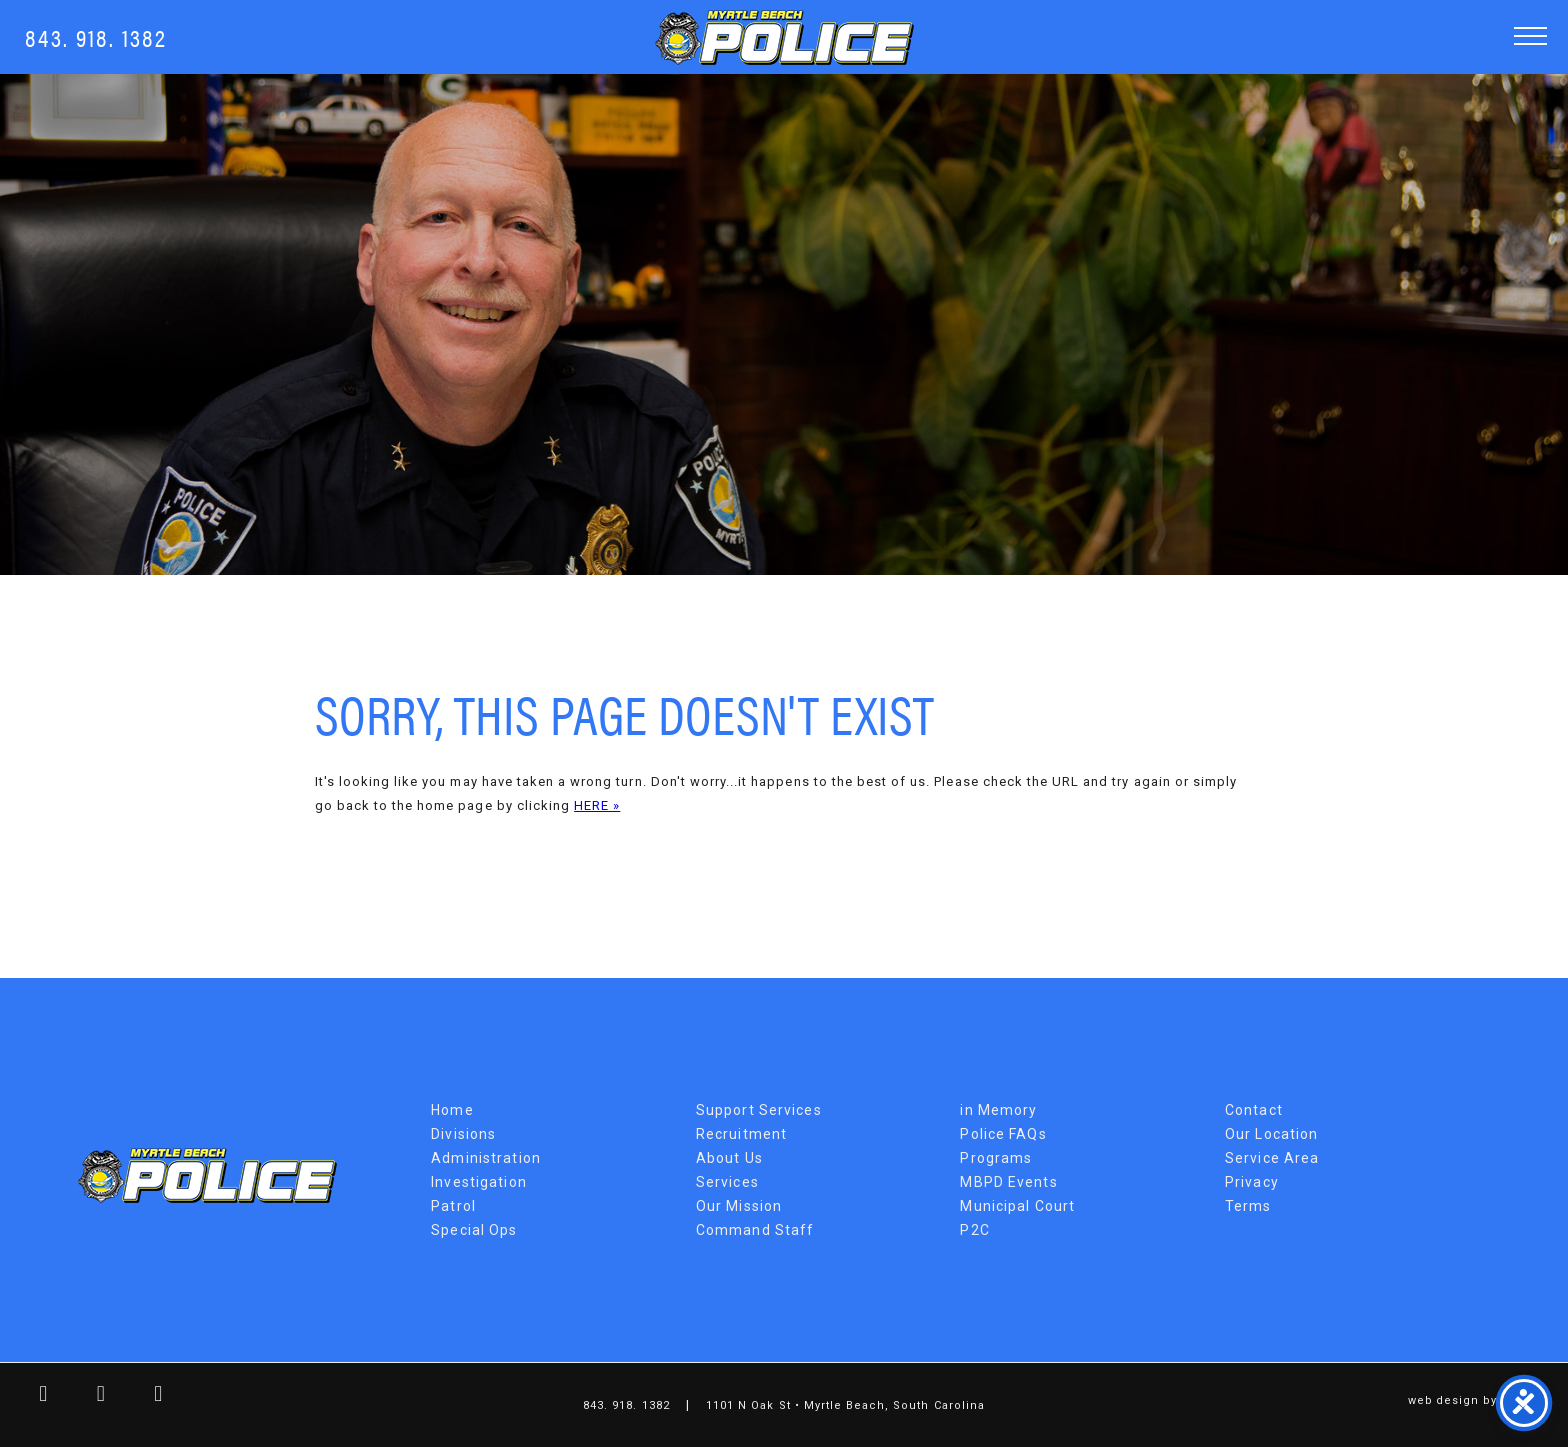 This screenshot has height=1447, width=1568. I want to click on 843. 918. 1382, so click(96, 36).